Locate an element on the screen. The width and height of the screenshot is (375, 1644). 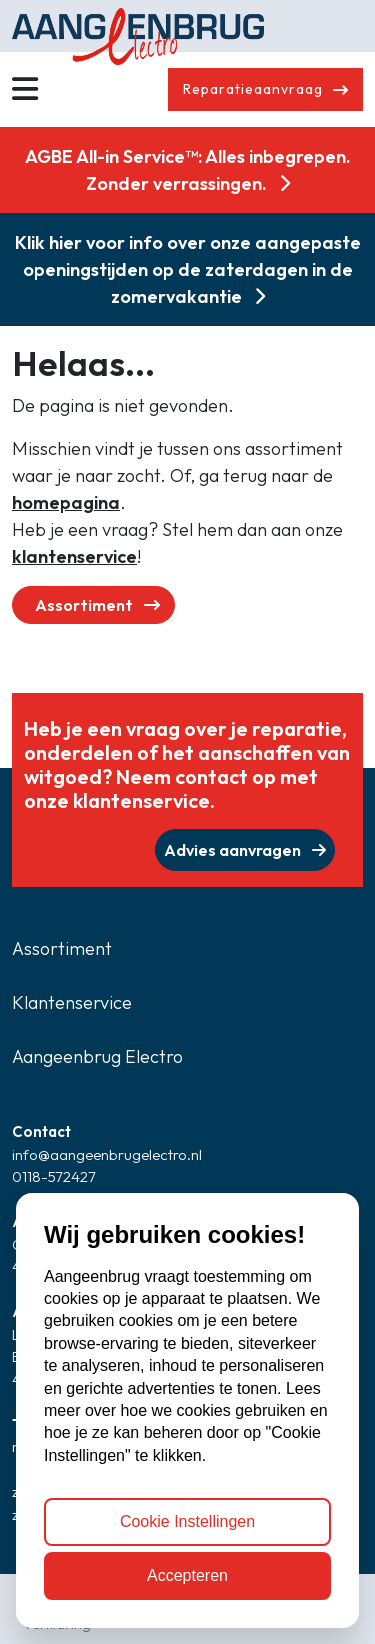
Contact is located at coordinates (41, 1131).